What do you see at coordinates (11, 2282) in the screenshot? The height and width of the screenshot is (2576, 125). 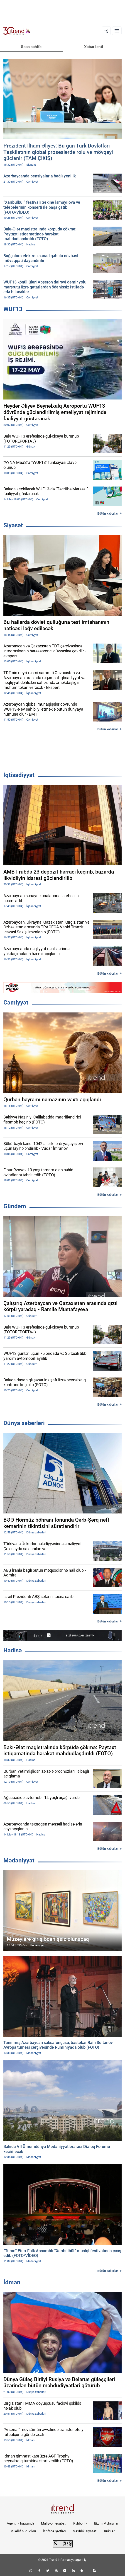 I see `İdman` at bounding box center [11, 2282].